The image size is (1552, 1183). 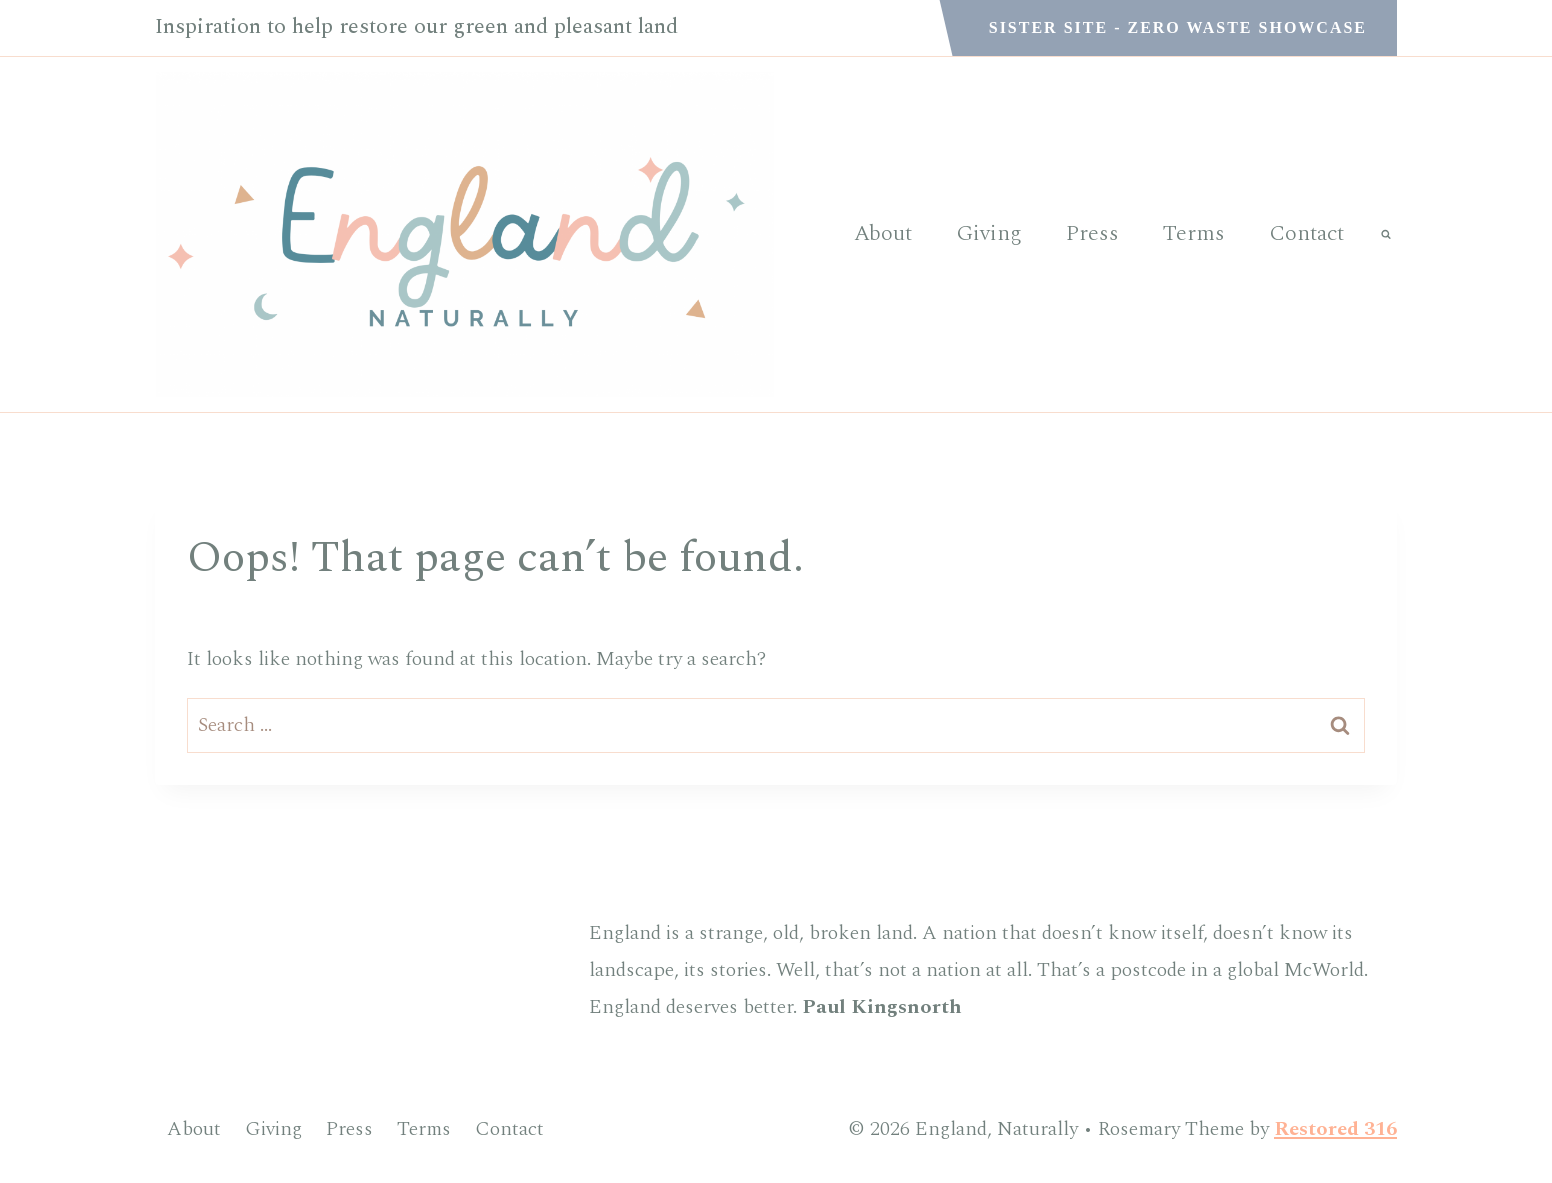 What do you see at coordinates (1335, 1129) in the screenshot?
I see `Restored 316` at bounding box center [1335, 1129].